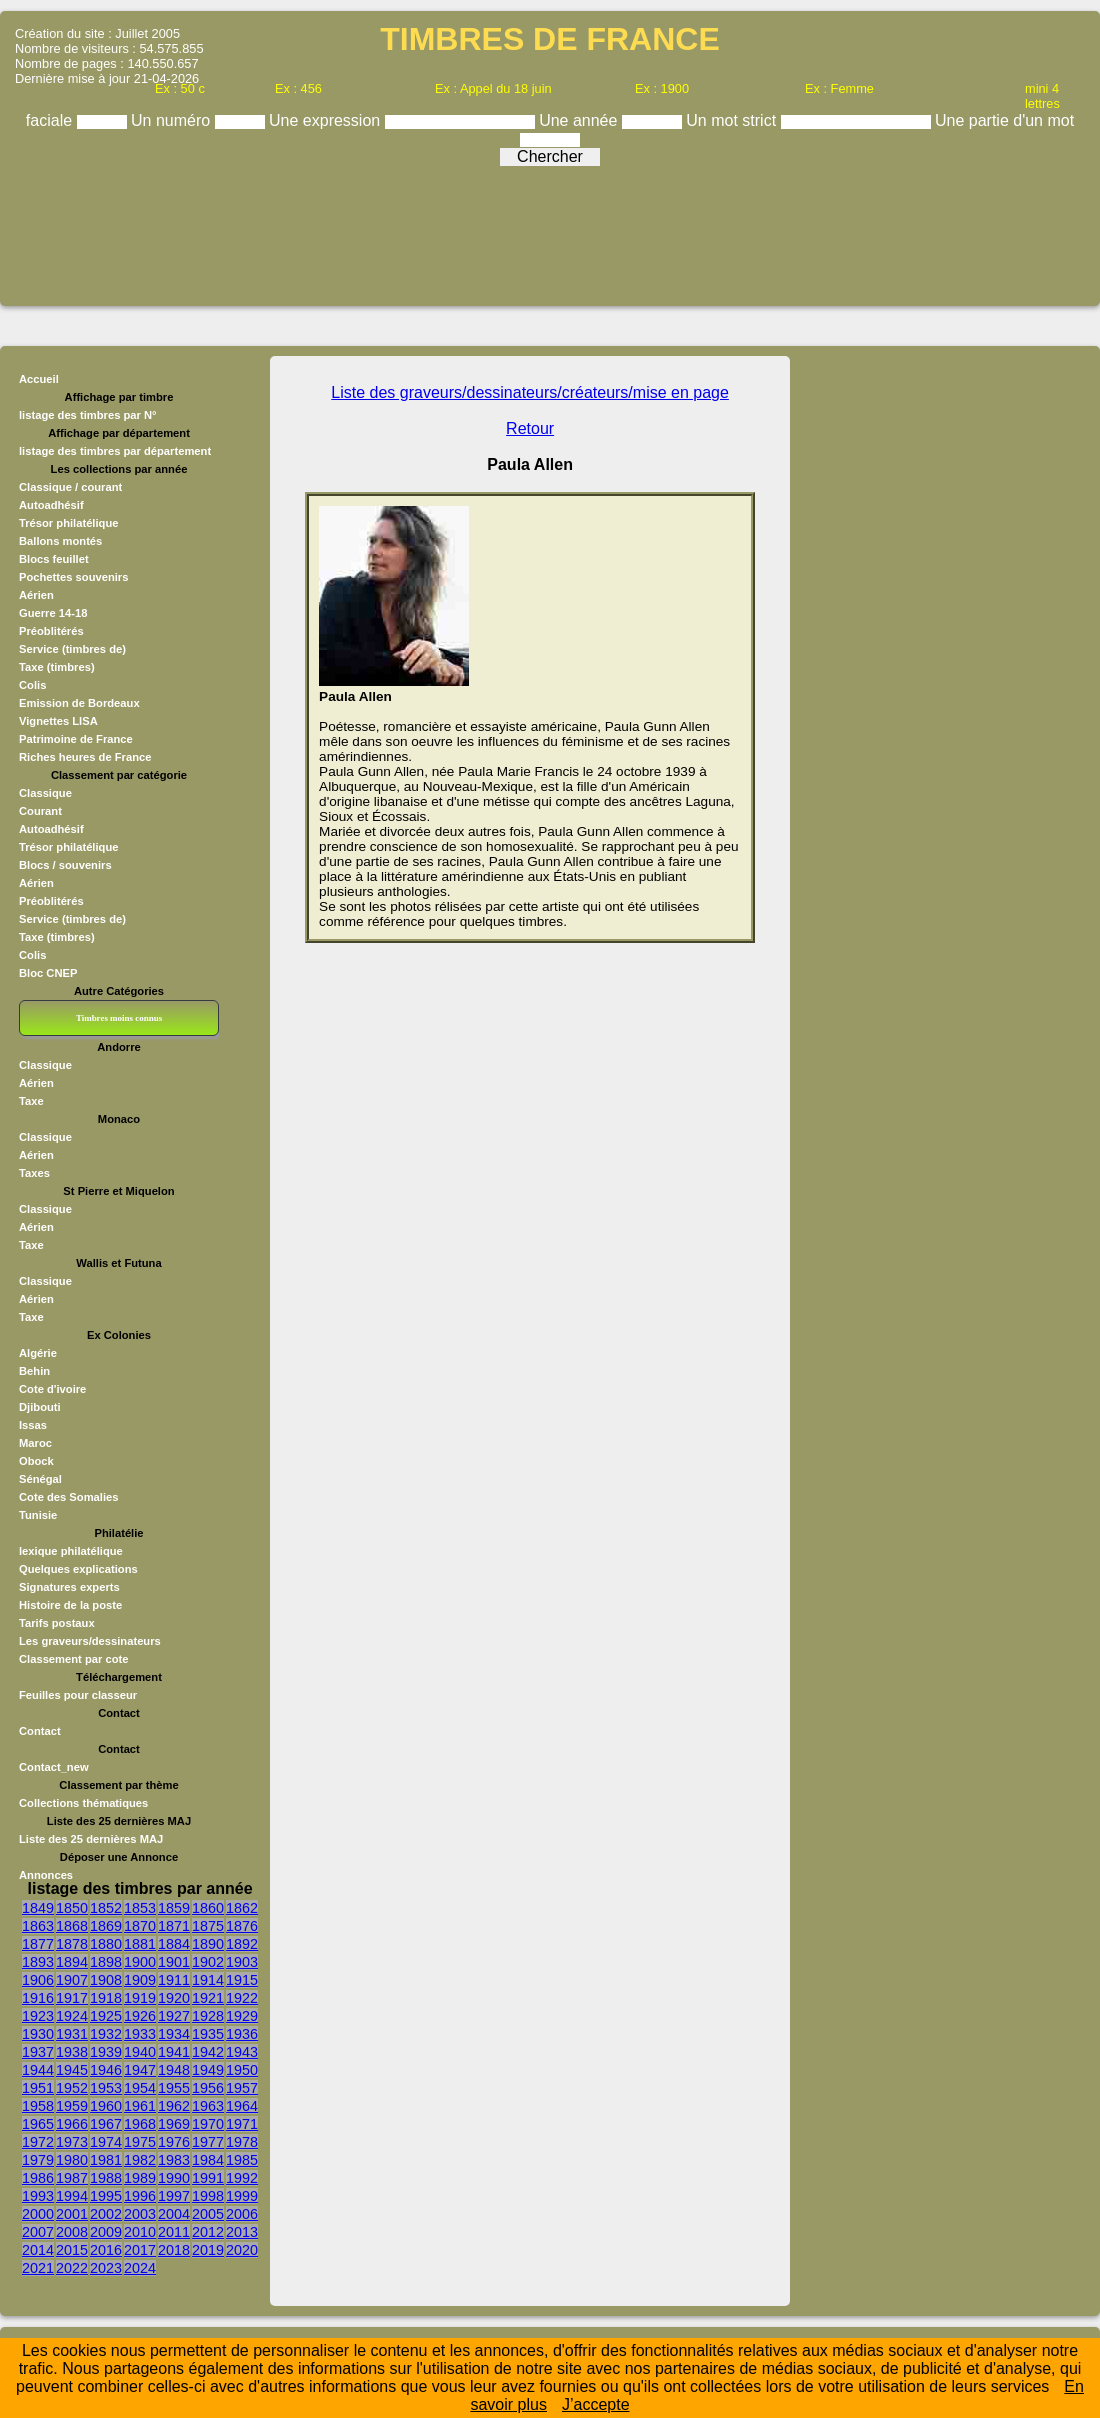  Describe the element at coordinates (83, 1803) in the screenshot. I see `Collections thématiques` at that location.